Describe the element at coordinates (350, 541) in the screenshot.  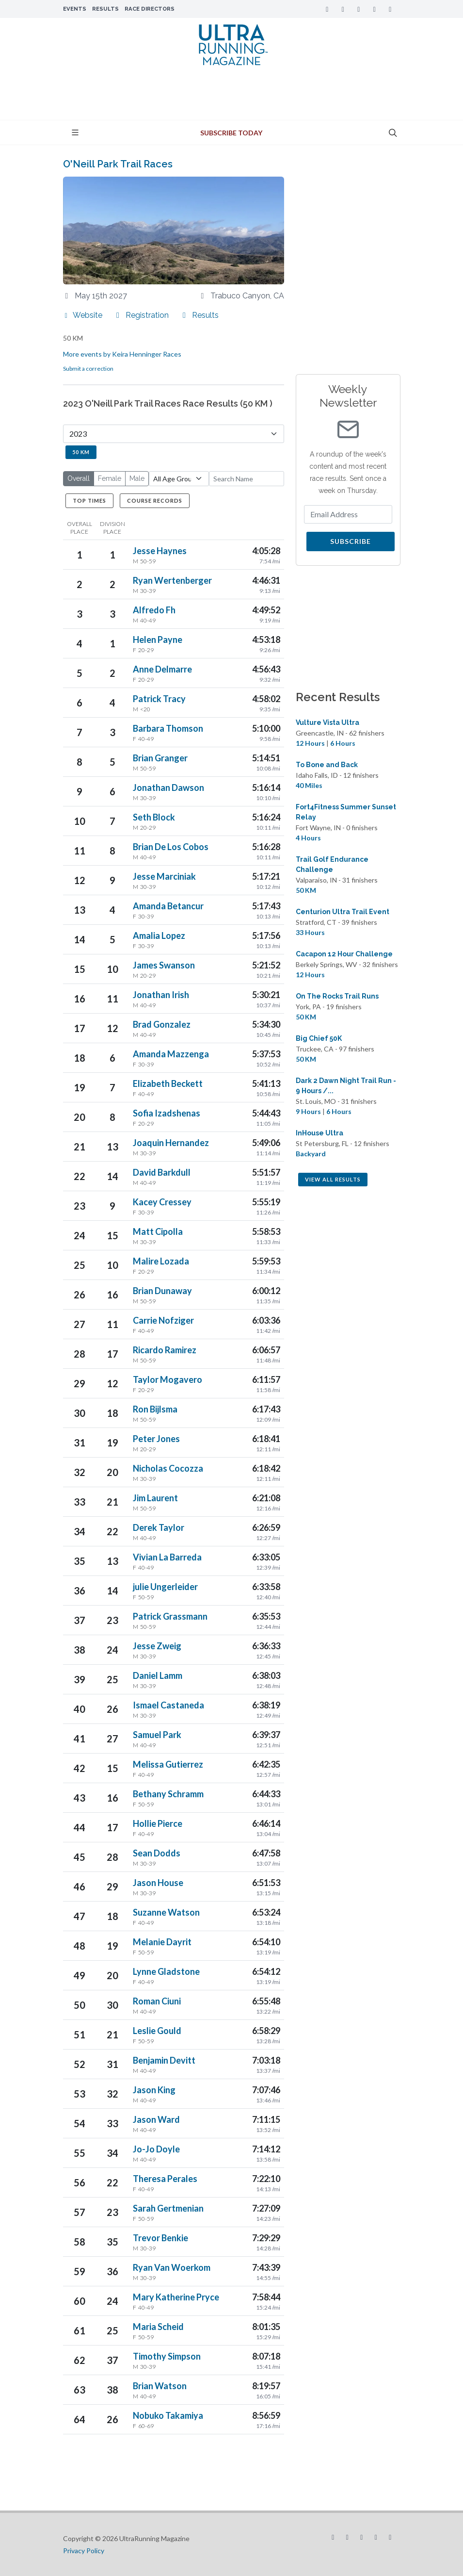
I see `Subscribe` at that location.